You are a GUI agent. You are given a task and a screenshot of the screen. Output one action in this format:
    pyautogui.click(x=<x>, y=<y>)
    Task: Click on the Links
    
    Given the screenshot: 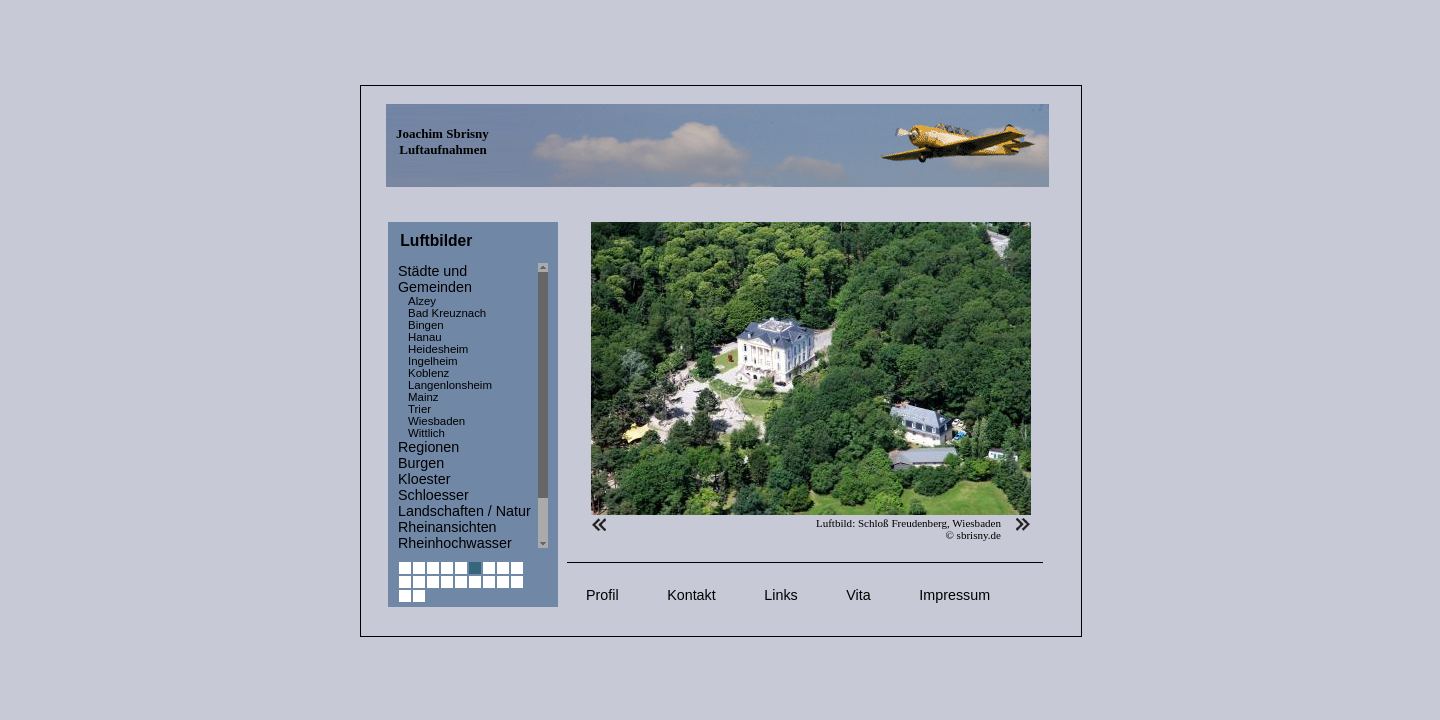 What is the action you would take?
    pyautogui.click(x=780, y=595)
    